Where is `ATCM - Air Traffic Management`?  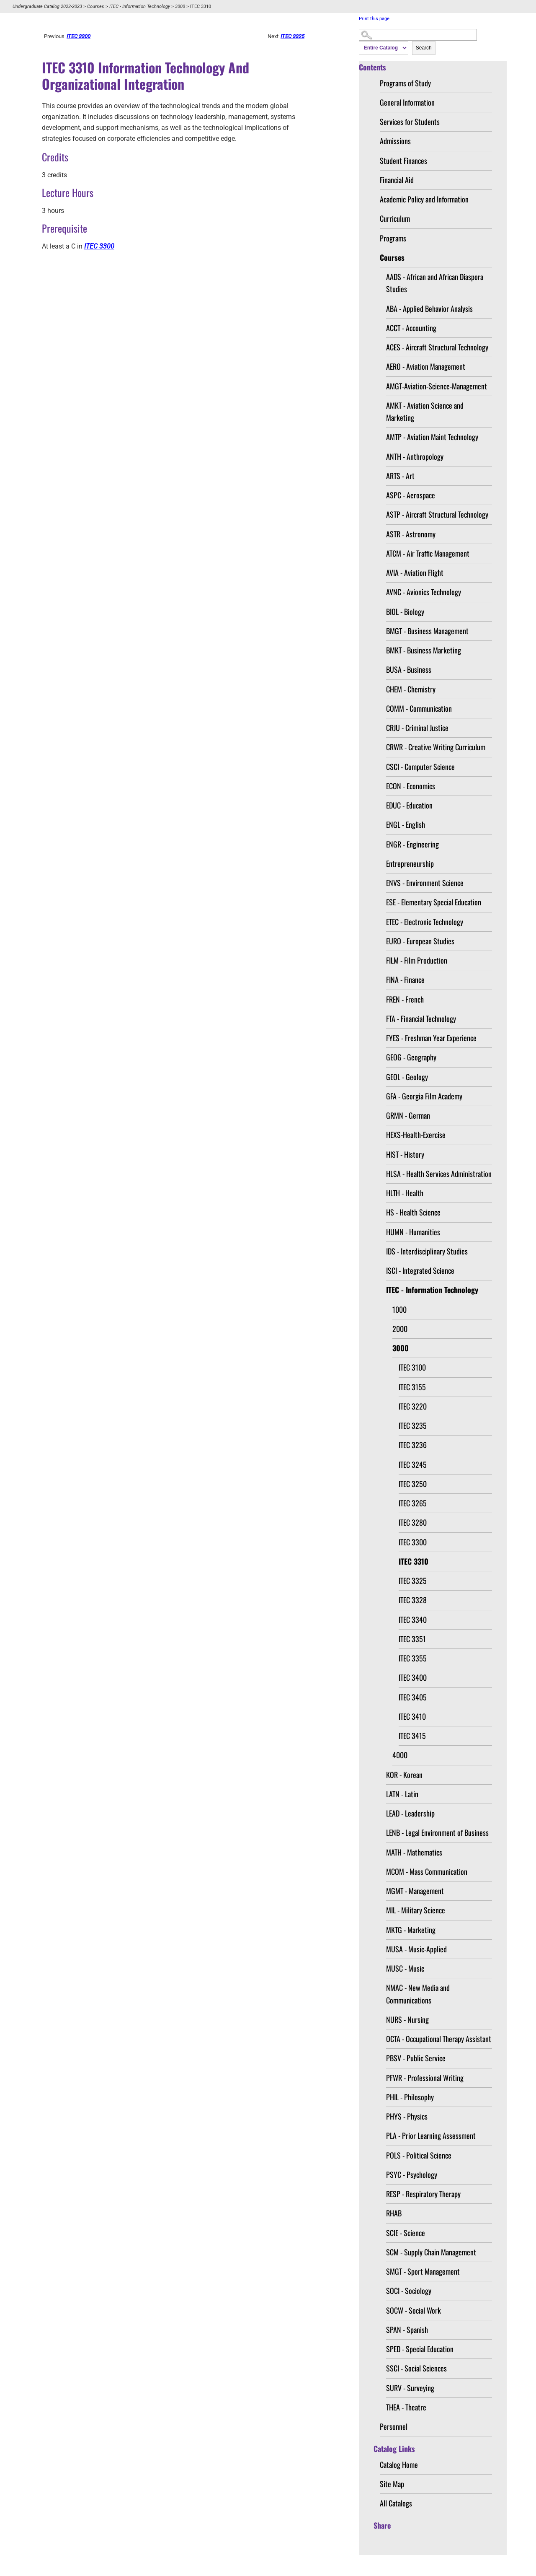
ATCM - Air Traffic Management is located at coordinates (427, 553).